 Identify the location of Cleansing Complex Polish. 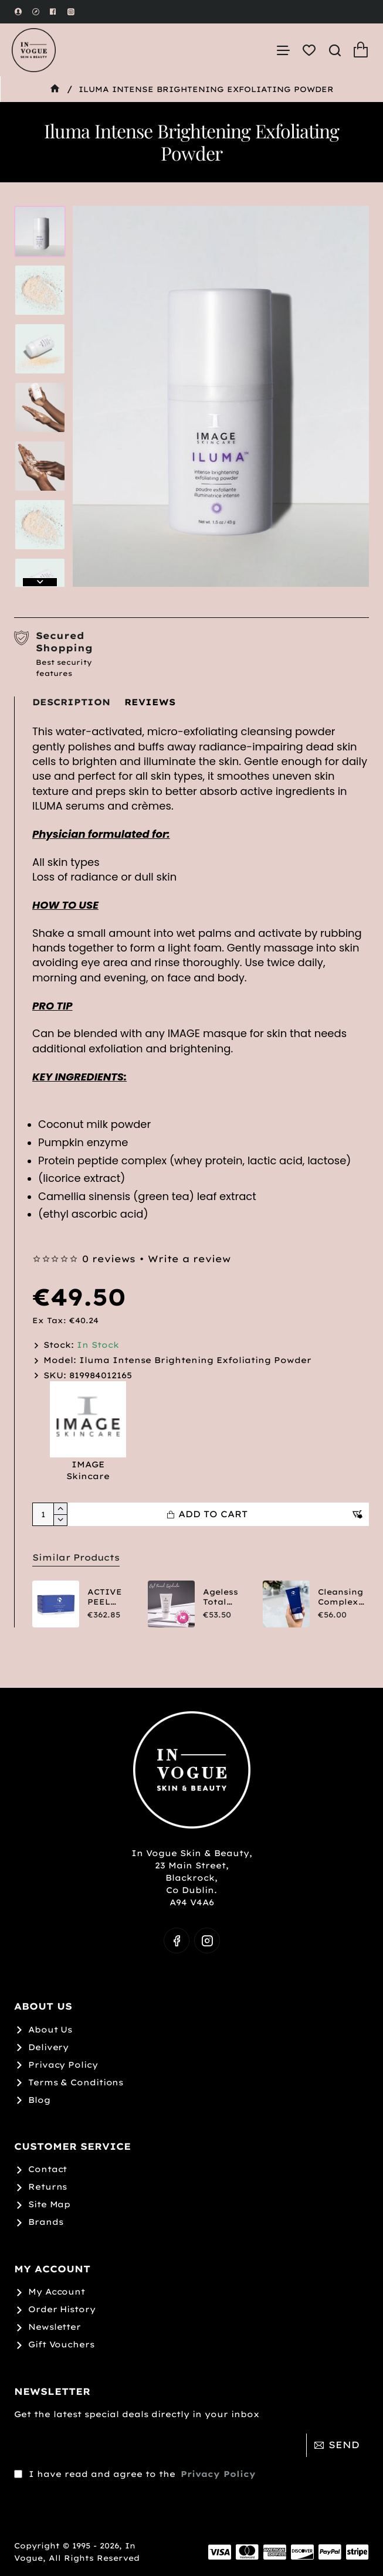
(340, 1596).